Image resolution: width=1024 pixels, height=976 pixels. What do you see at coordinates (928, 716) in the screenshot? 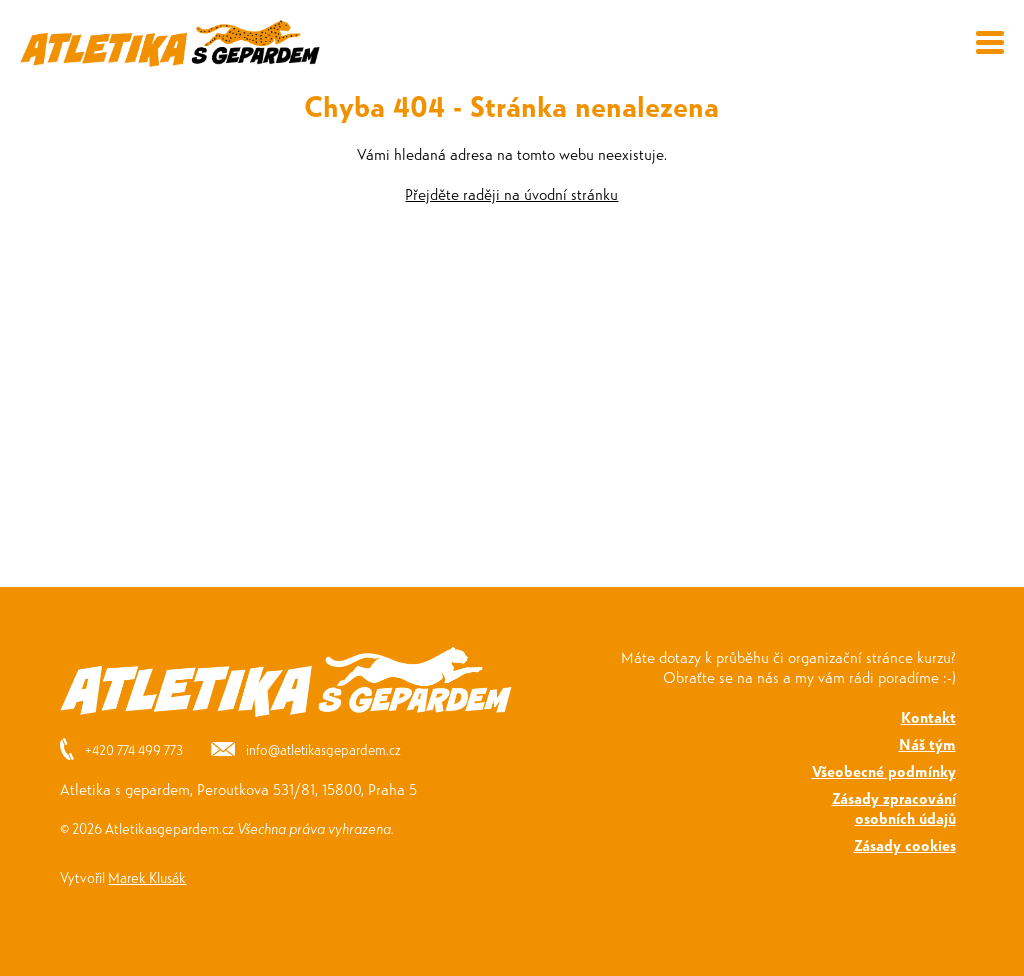
I see `Kontakt` at bounding box center [928, 716].